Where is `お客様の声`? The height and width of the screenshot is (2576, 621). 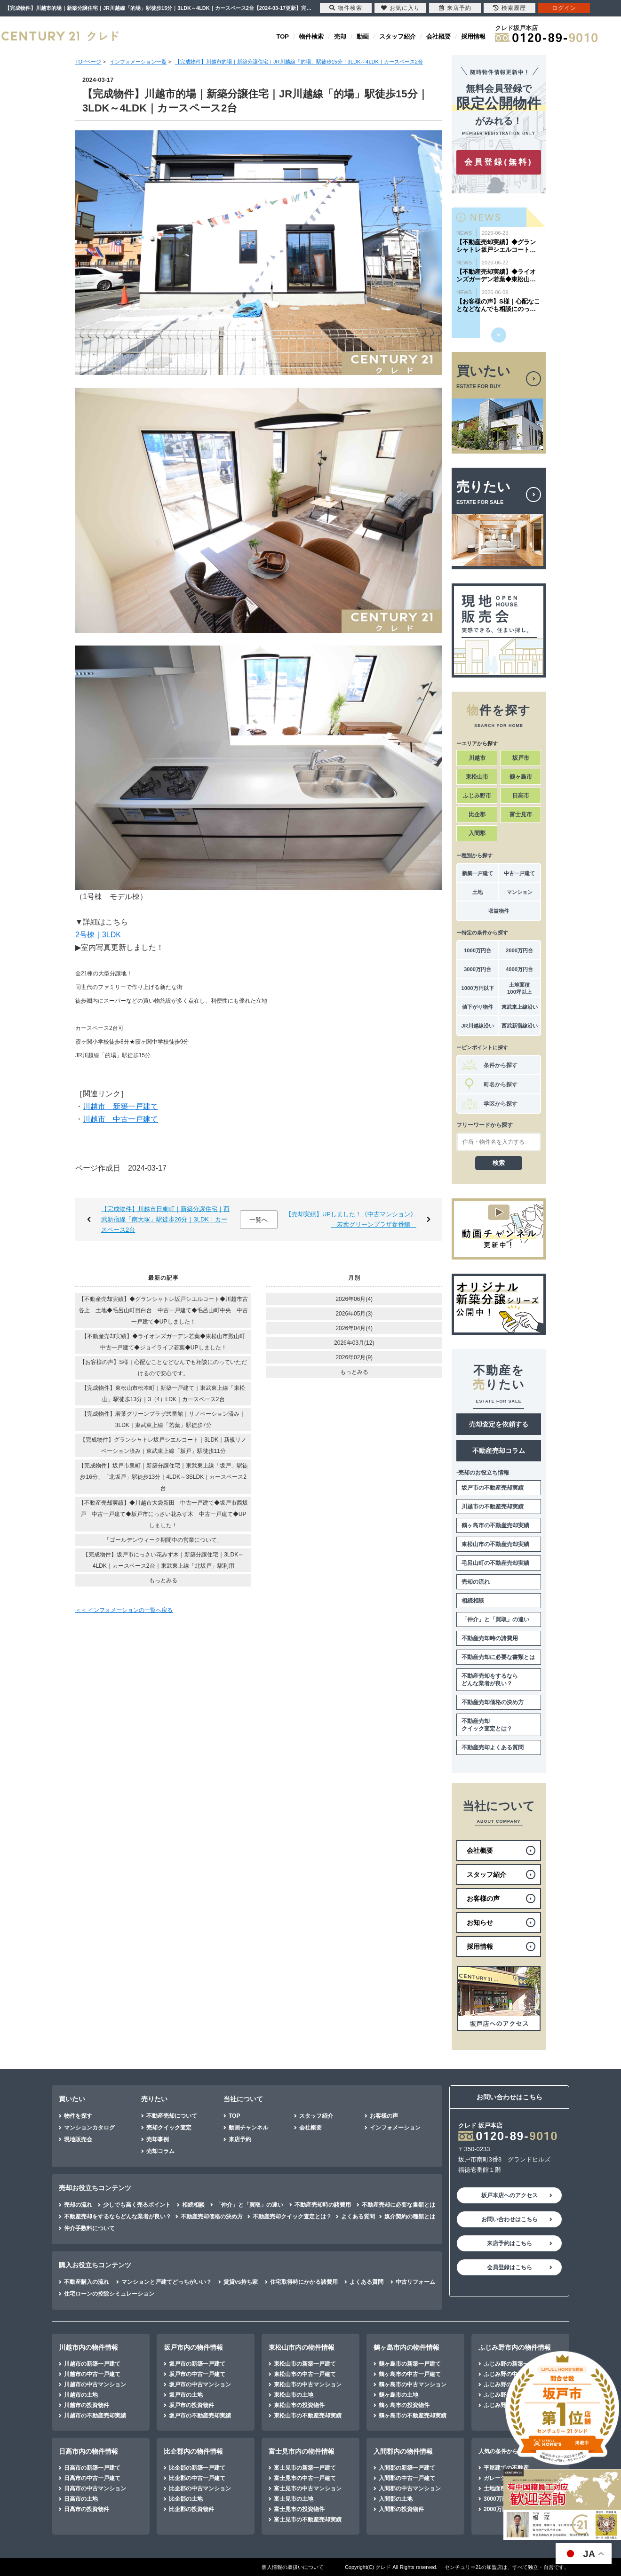
お客様の声 is located at coordinates (384, 2116).